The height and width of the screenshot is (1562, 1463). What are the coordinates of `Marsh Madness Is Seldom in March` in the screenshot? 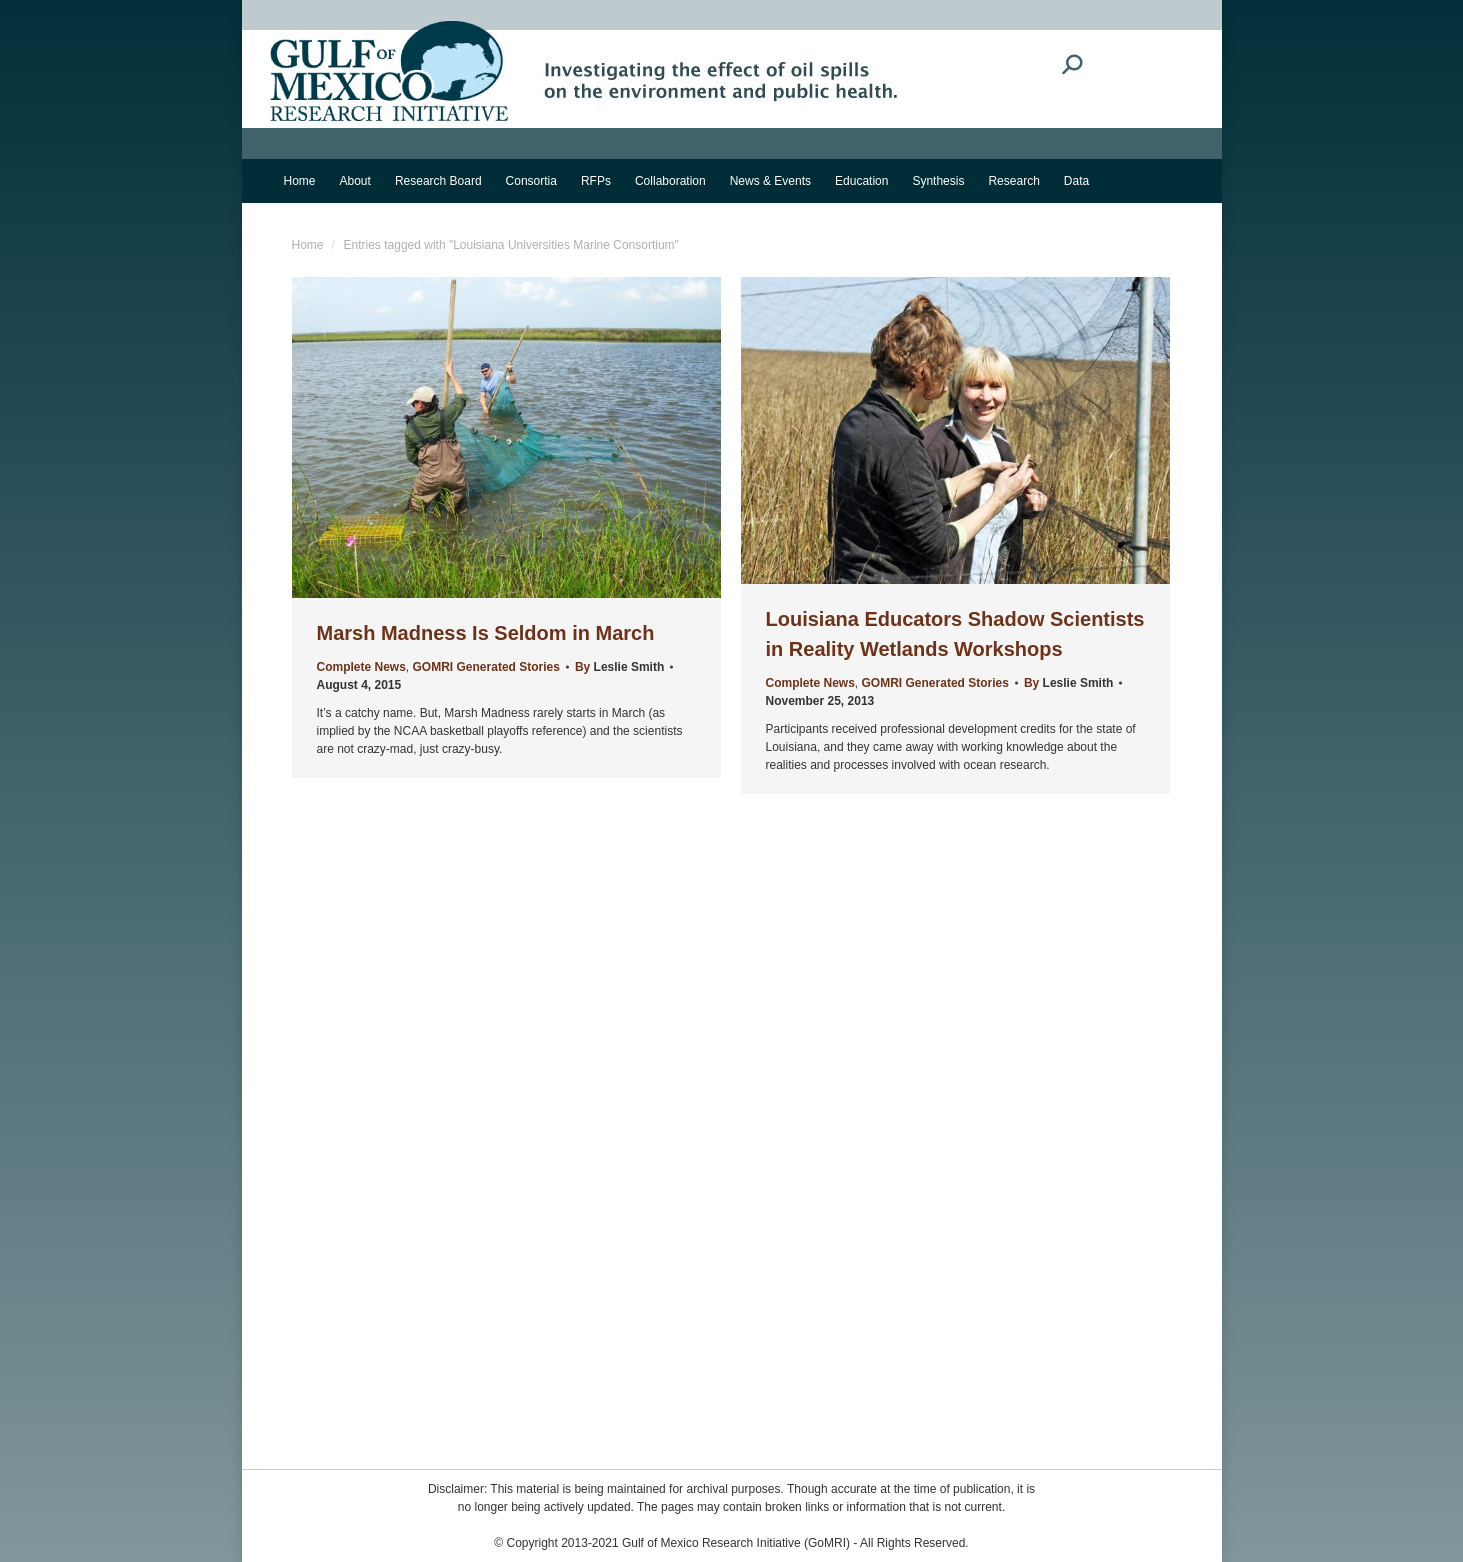 It's located at (486, 633).